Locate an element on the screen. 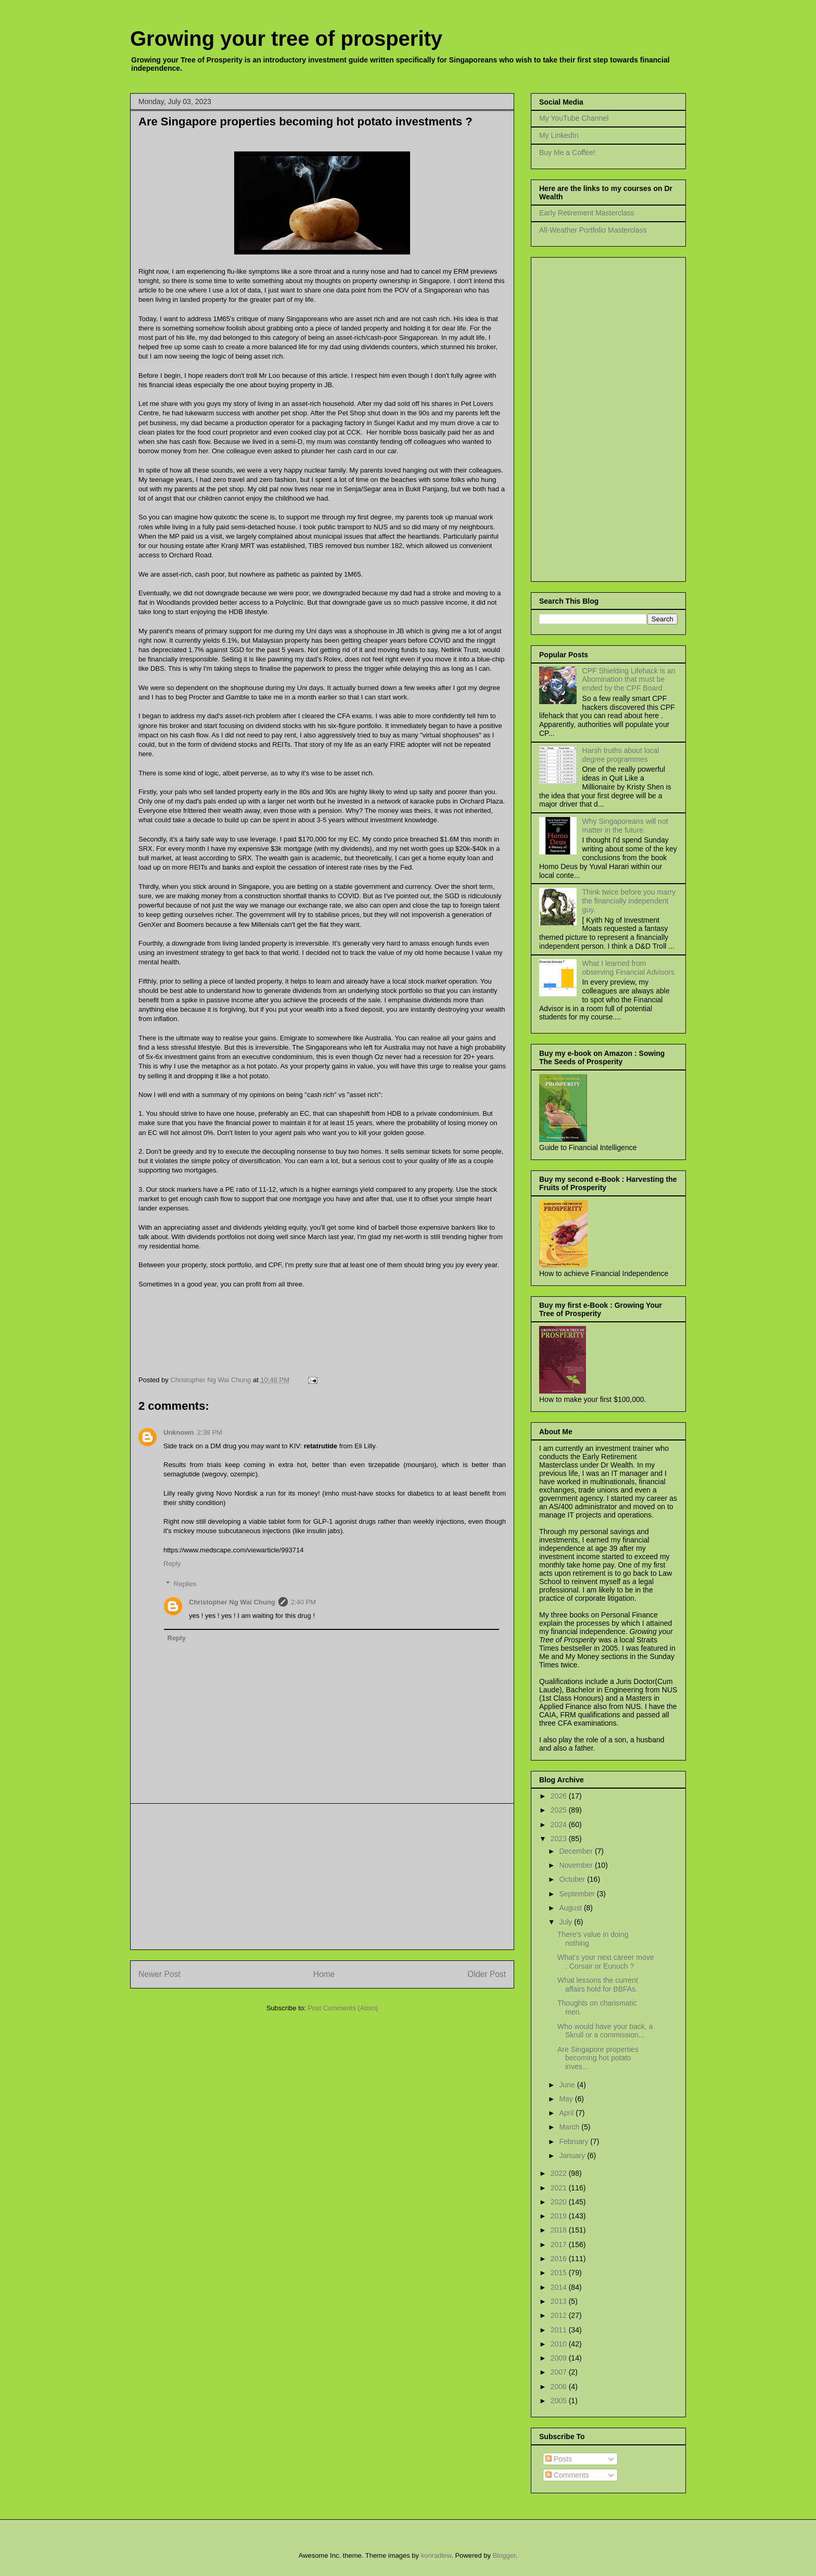 The width and height of the screenshot is (816, 2576). 2010 is located at coordinates (560, 2344).